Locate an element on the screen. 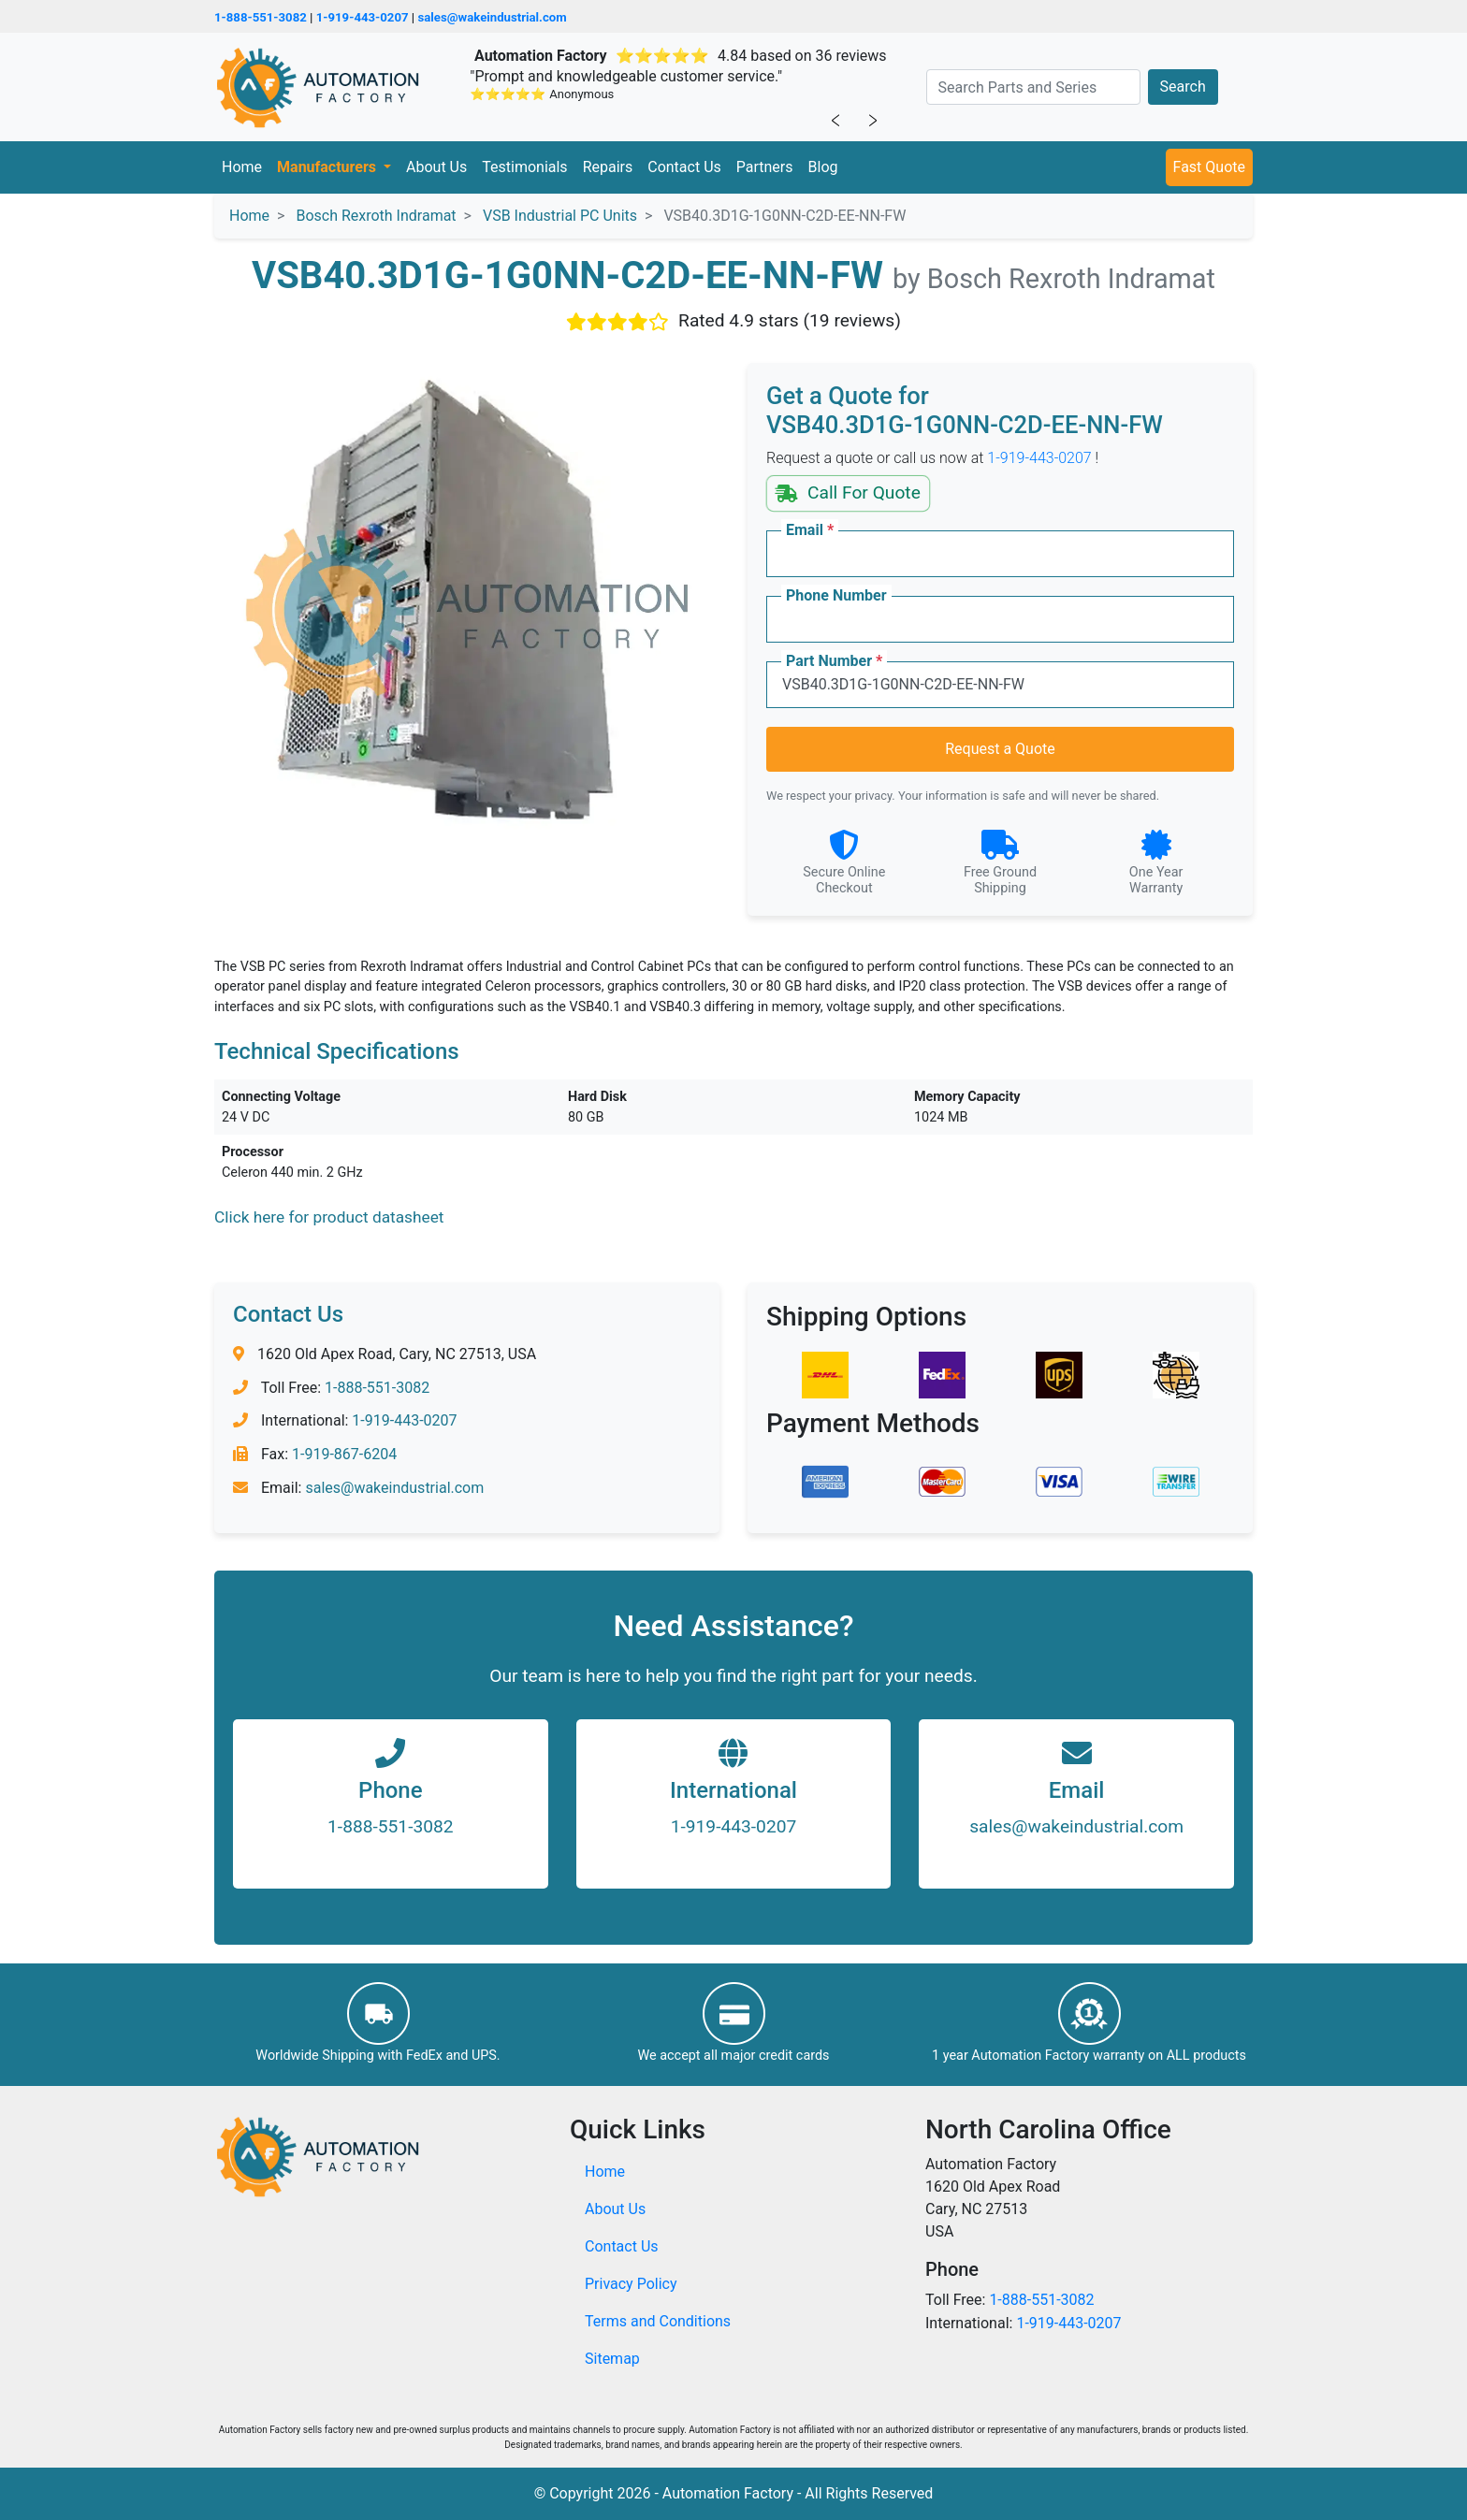 Image resolution: width=1467 pixels, height=2520 pixels. 1-888-551-3082 is located at coordinates (260, 17).